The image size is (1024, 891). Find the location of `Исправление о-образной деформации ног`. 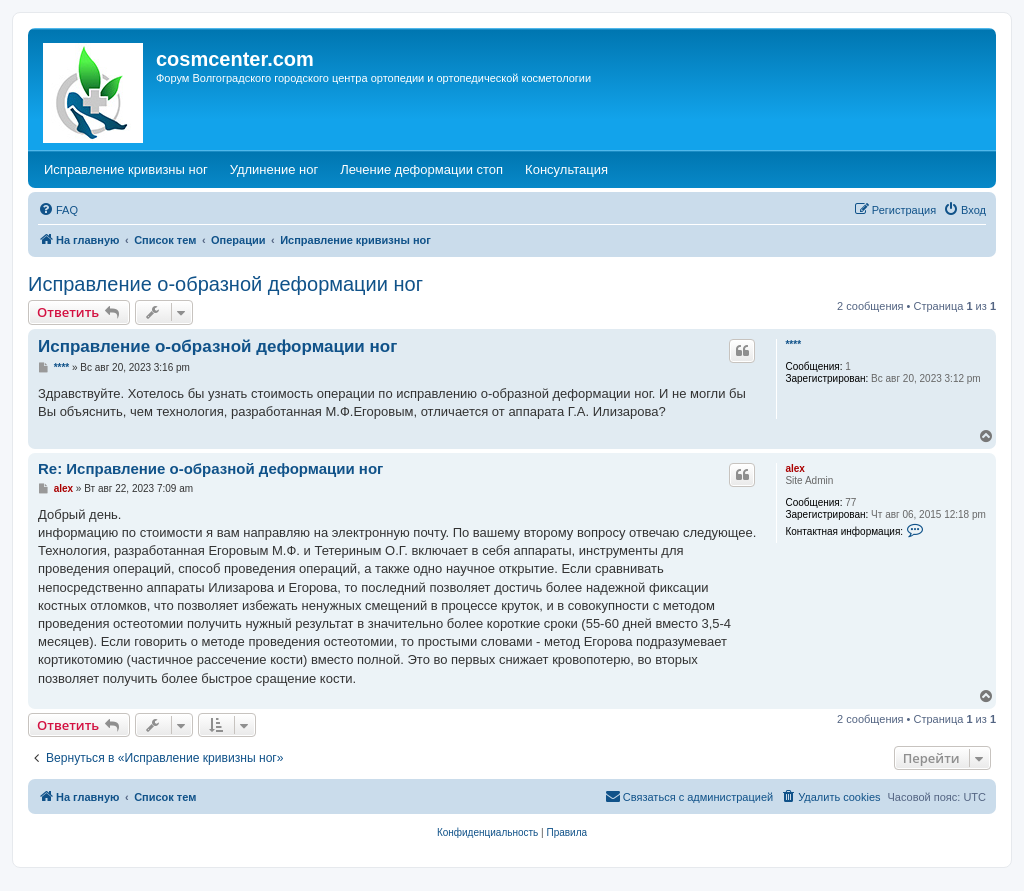

Исправление о-образной деформации ног is located at coordinates (225, 284).